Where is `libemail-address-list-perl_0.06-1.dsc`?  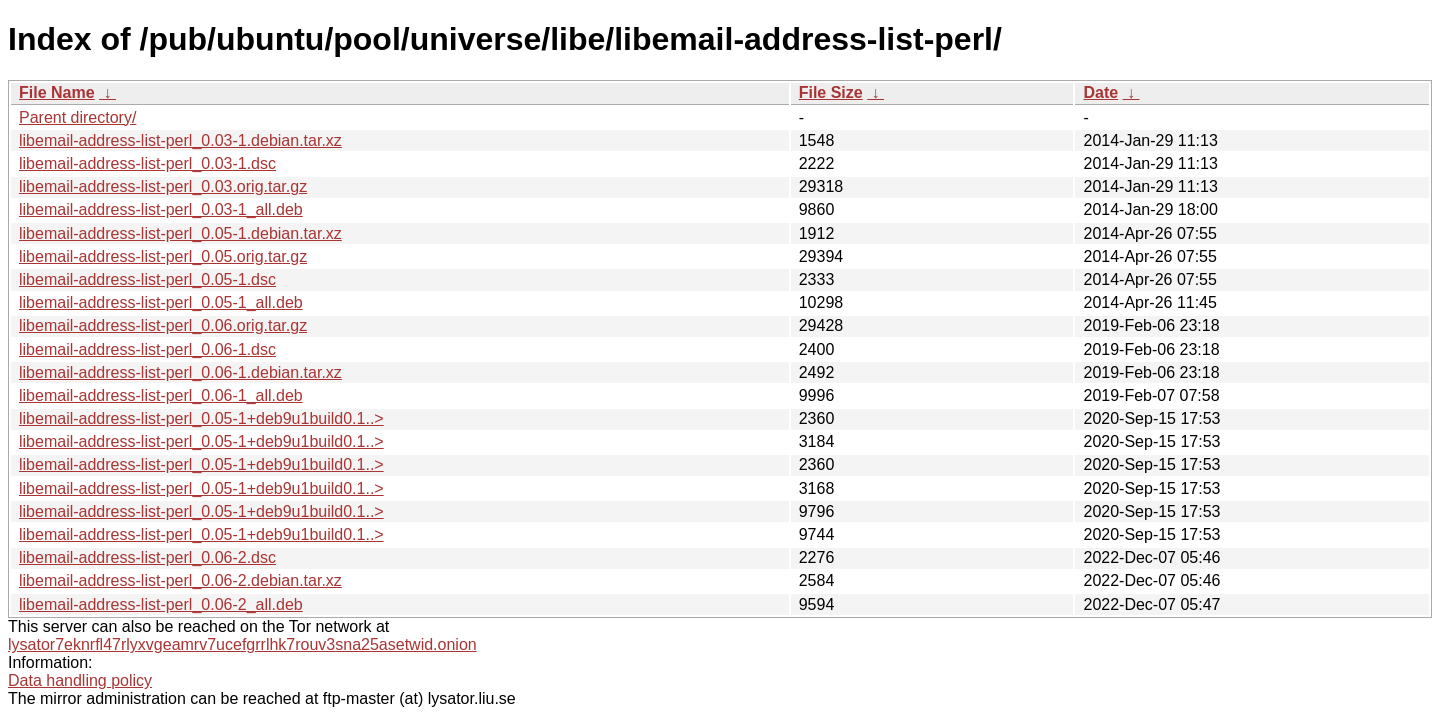 libemail-address-list-perl_0.06-1.dsc is located at coordinates (147, 349).